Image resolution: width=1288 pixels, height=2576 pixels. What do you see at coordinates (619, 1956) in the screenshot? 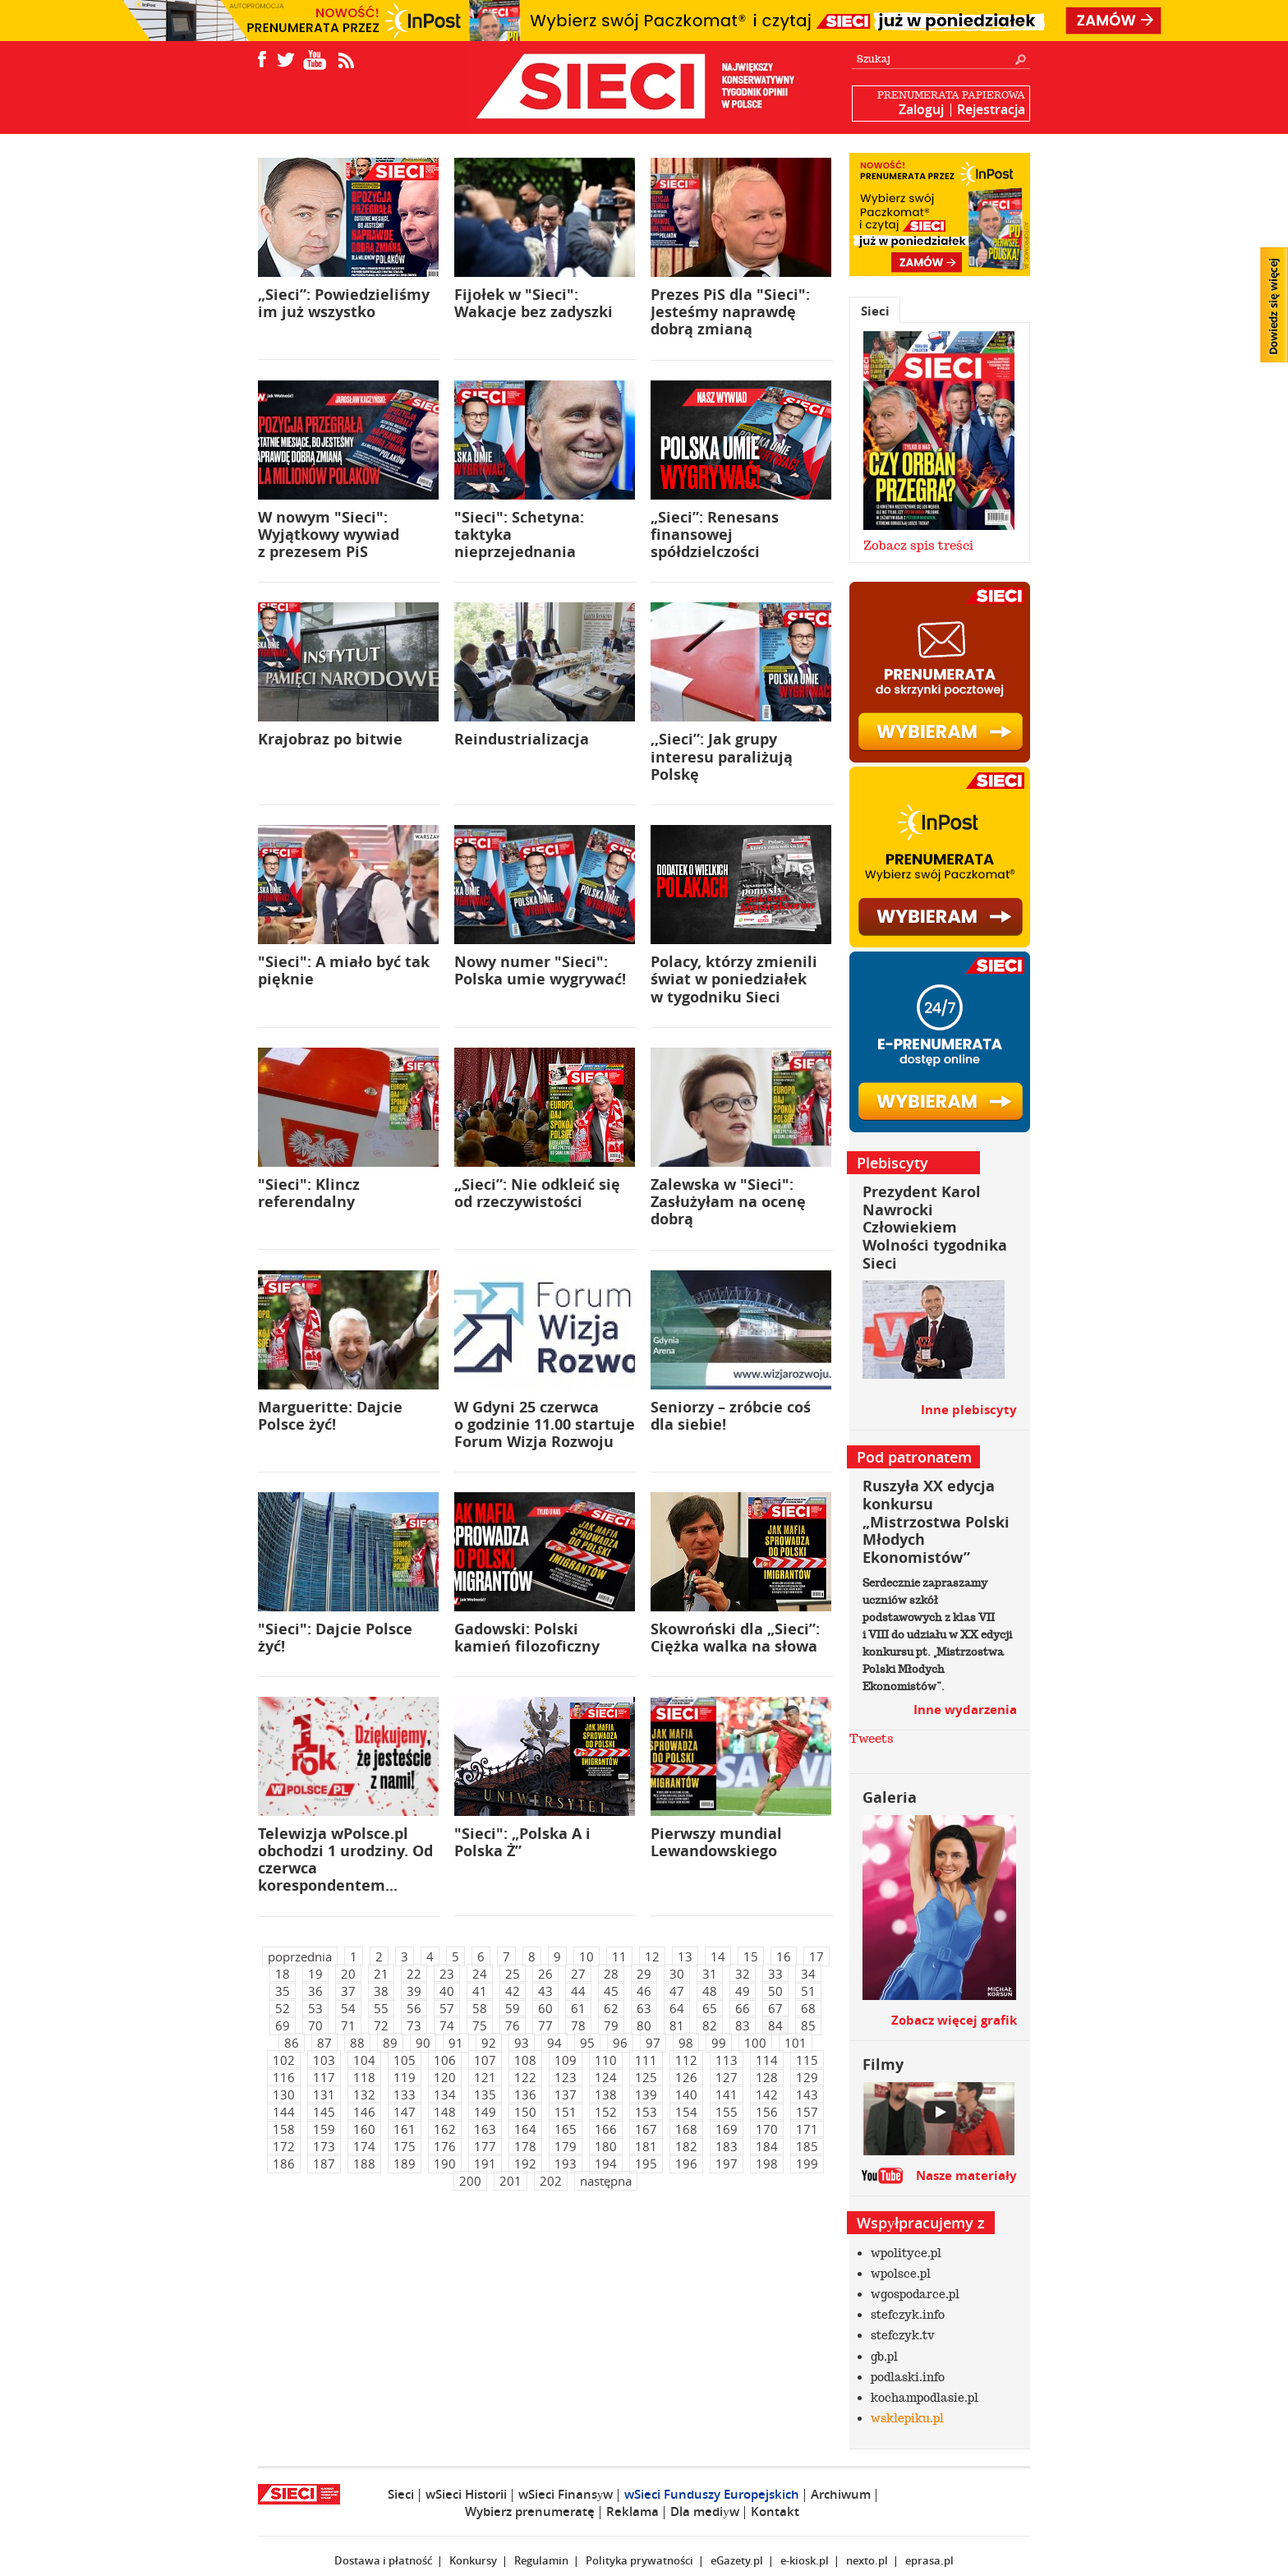
I see `11` at bounding box center [619, 1956].